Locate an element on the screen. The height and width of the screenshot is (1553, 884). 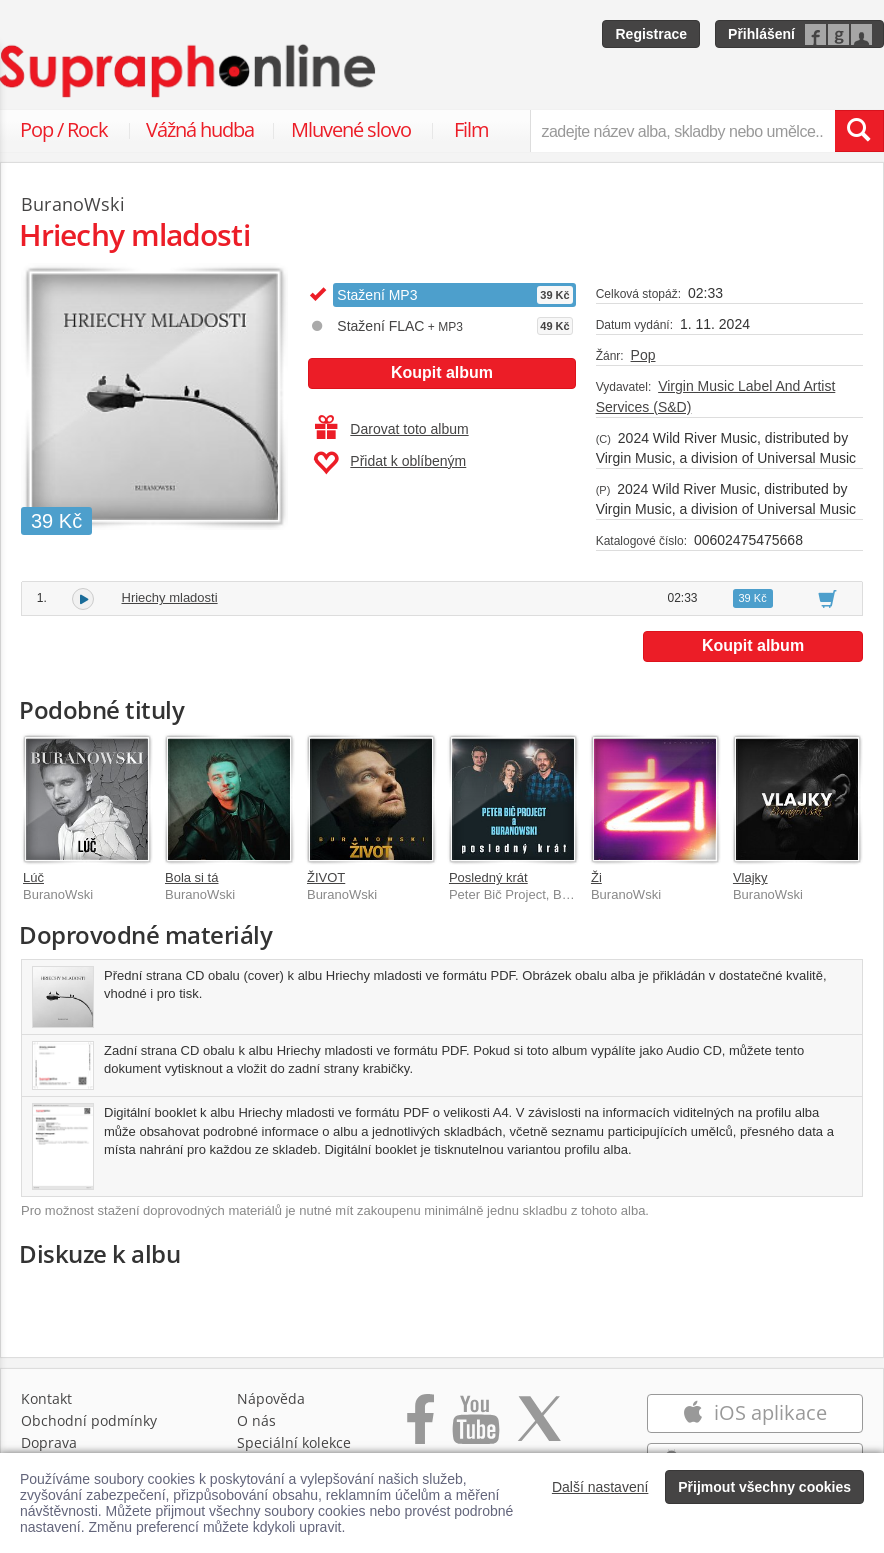
Lúč is located at coordinates (33, 877).